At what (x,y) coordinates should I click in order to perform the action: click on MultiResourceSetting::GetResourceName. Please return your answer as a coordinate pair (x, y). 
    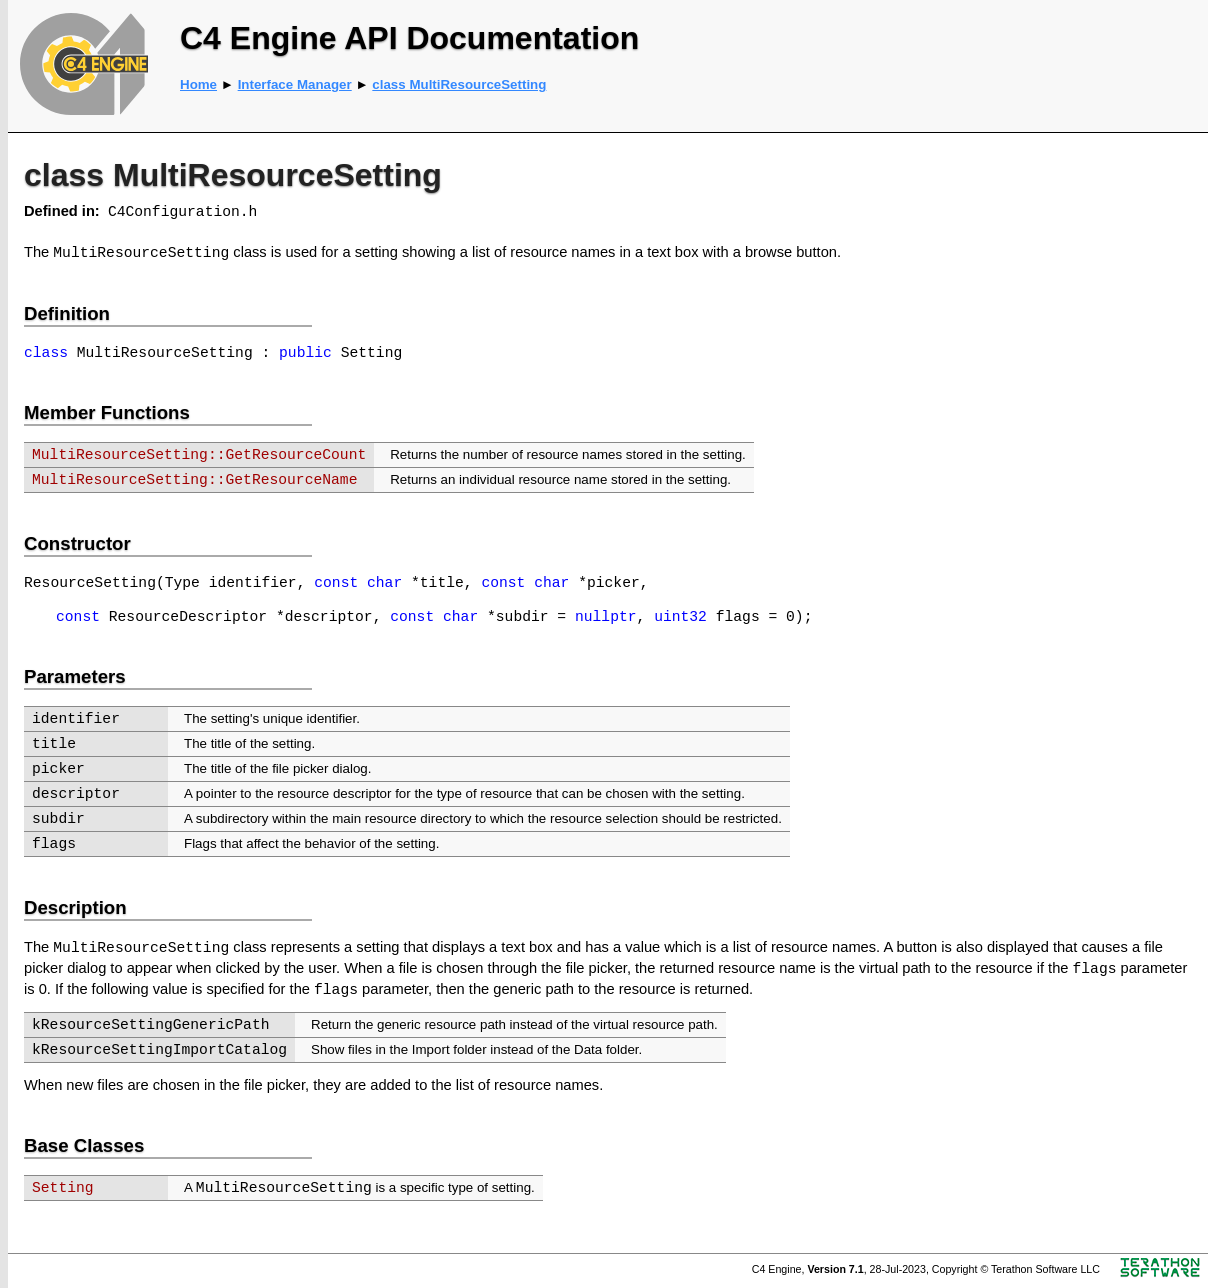
    Looking at the image, I should click on (194, 480).